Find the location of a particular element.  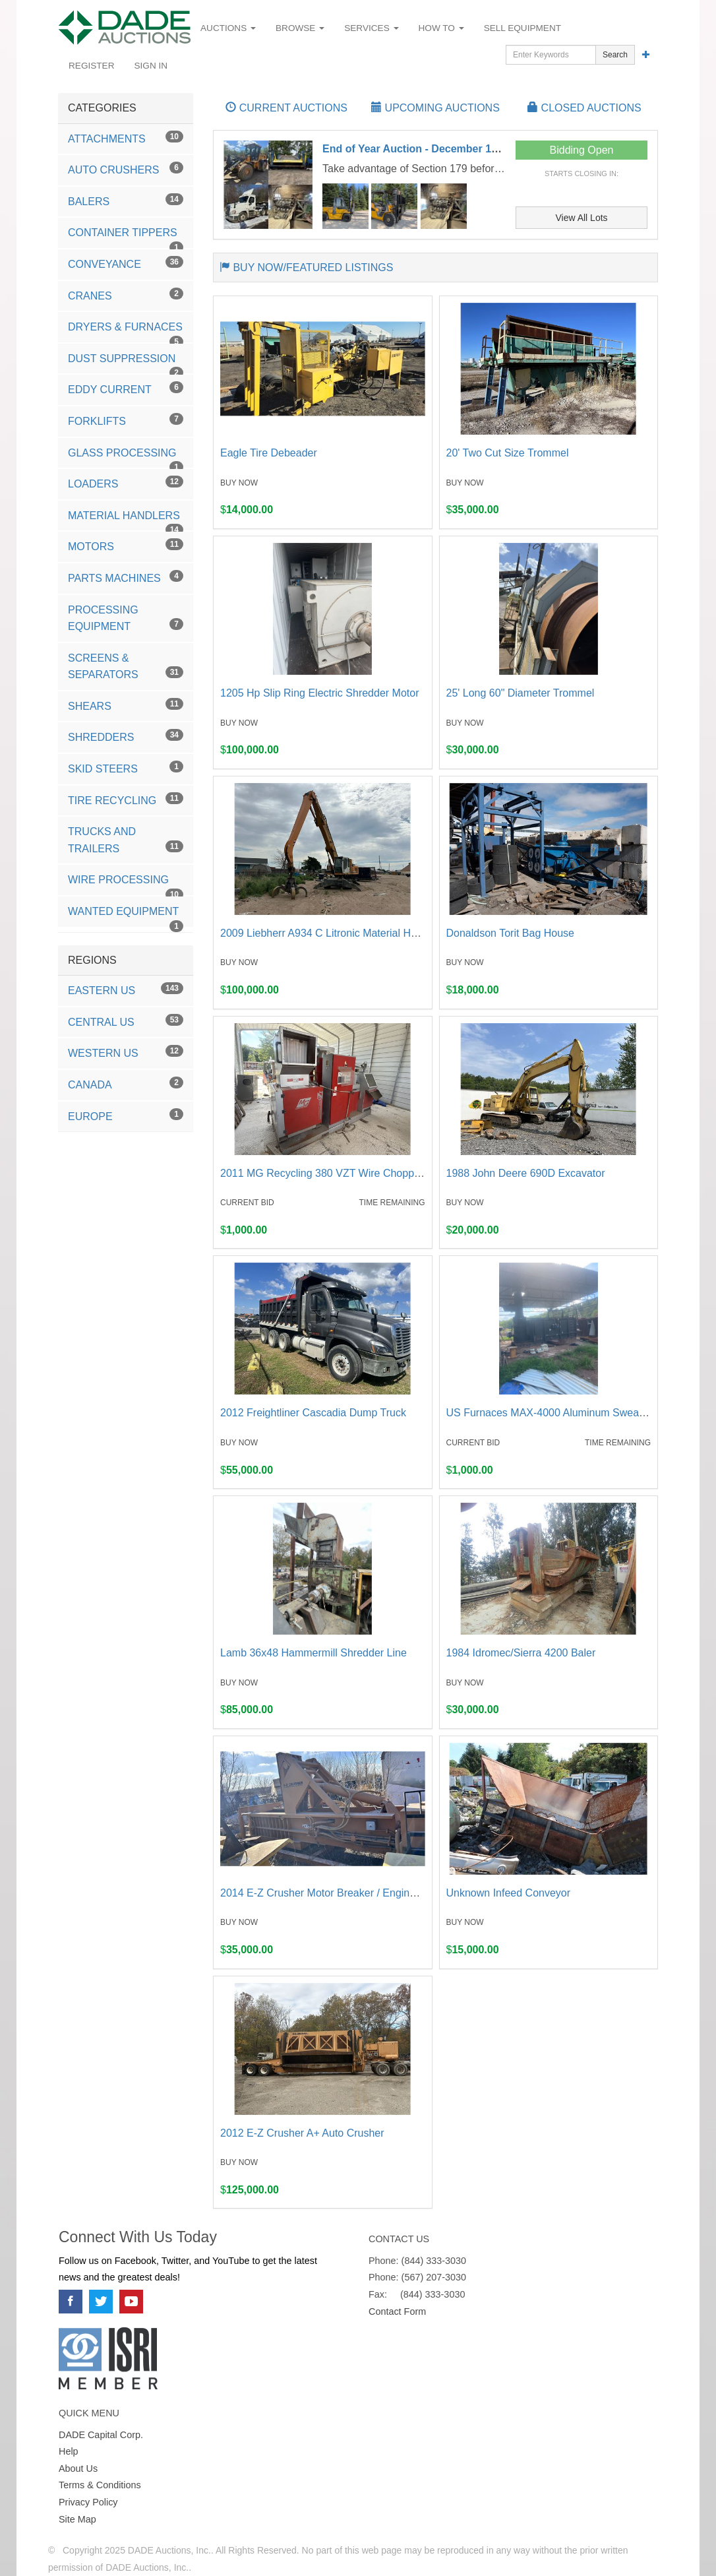

2009 Liebherr A934 C Litronic Material Handler is located at coordinates (330, 933).